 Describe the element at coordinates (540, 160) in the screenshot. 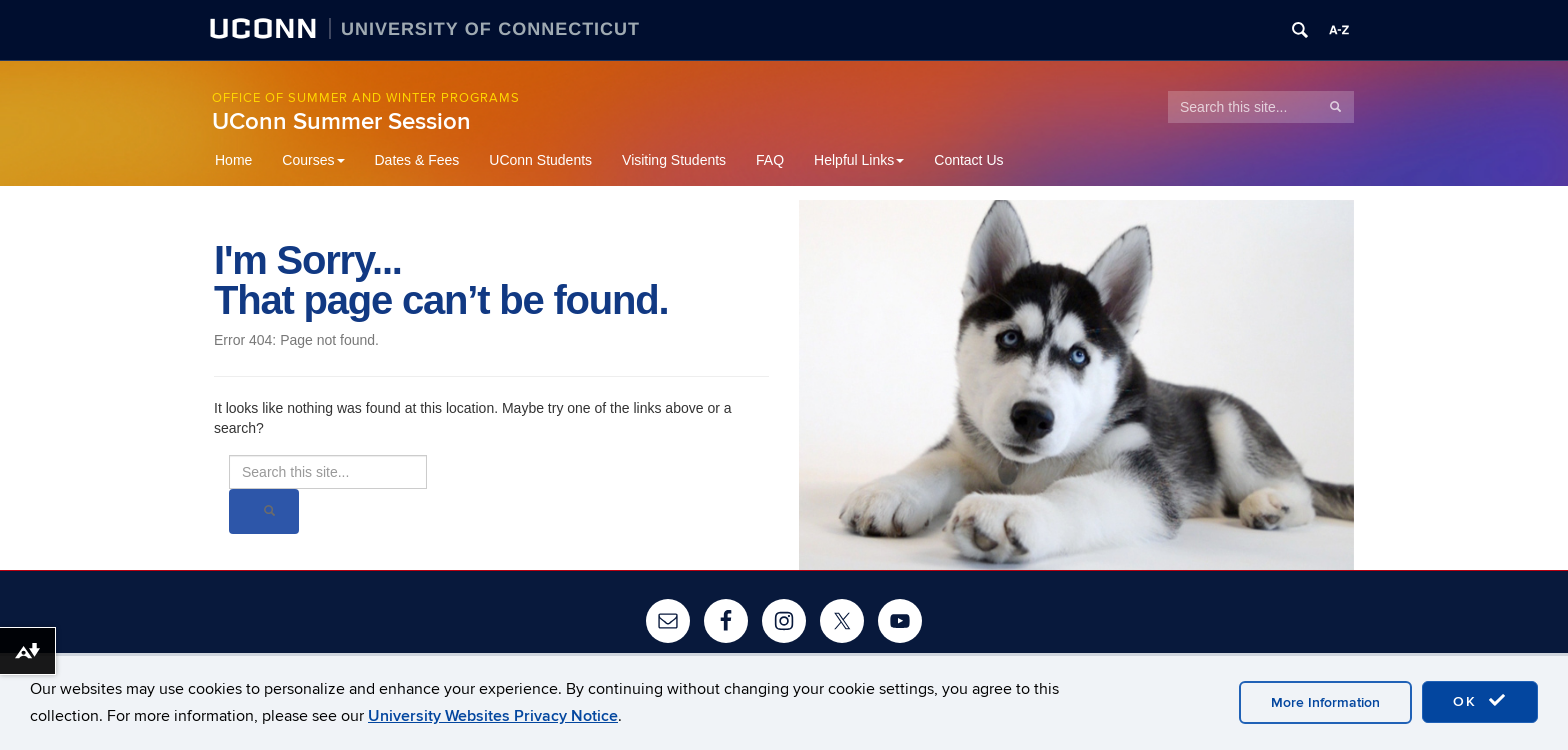

I see `UConn Students` at that location.